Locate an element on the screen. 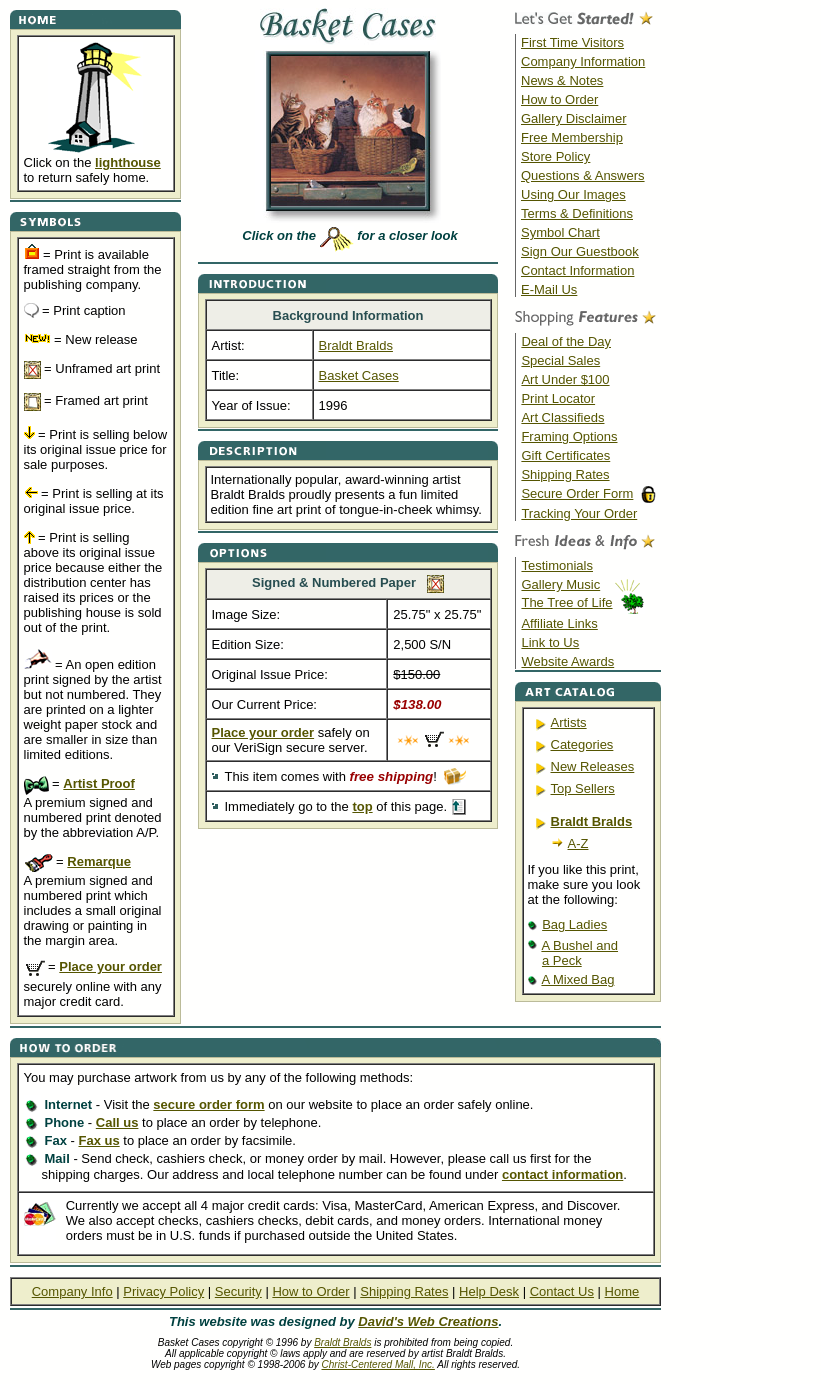 This screenshot has width=821, height=1384. Help Desk is located at coordinates (489, 1291).